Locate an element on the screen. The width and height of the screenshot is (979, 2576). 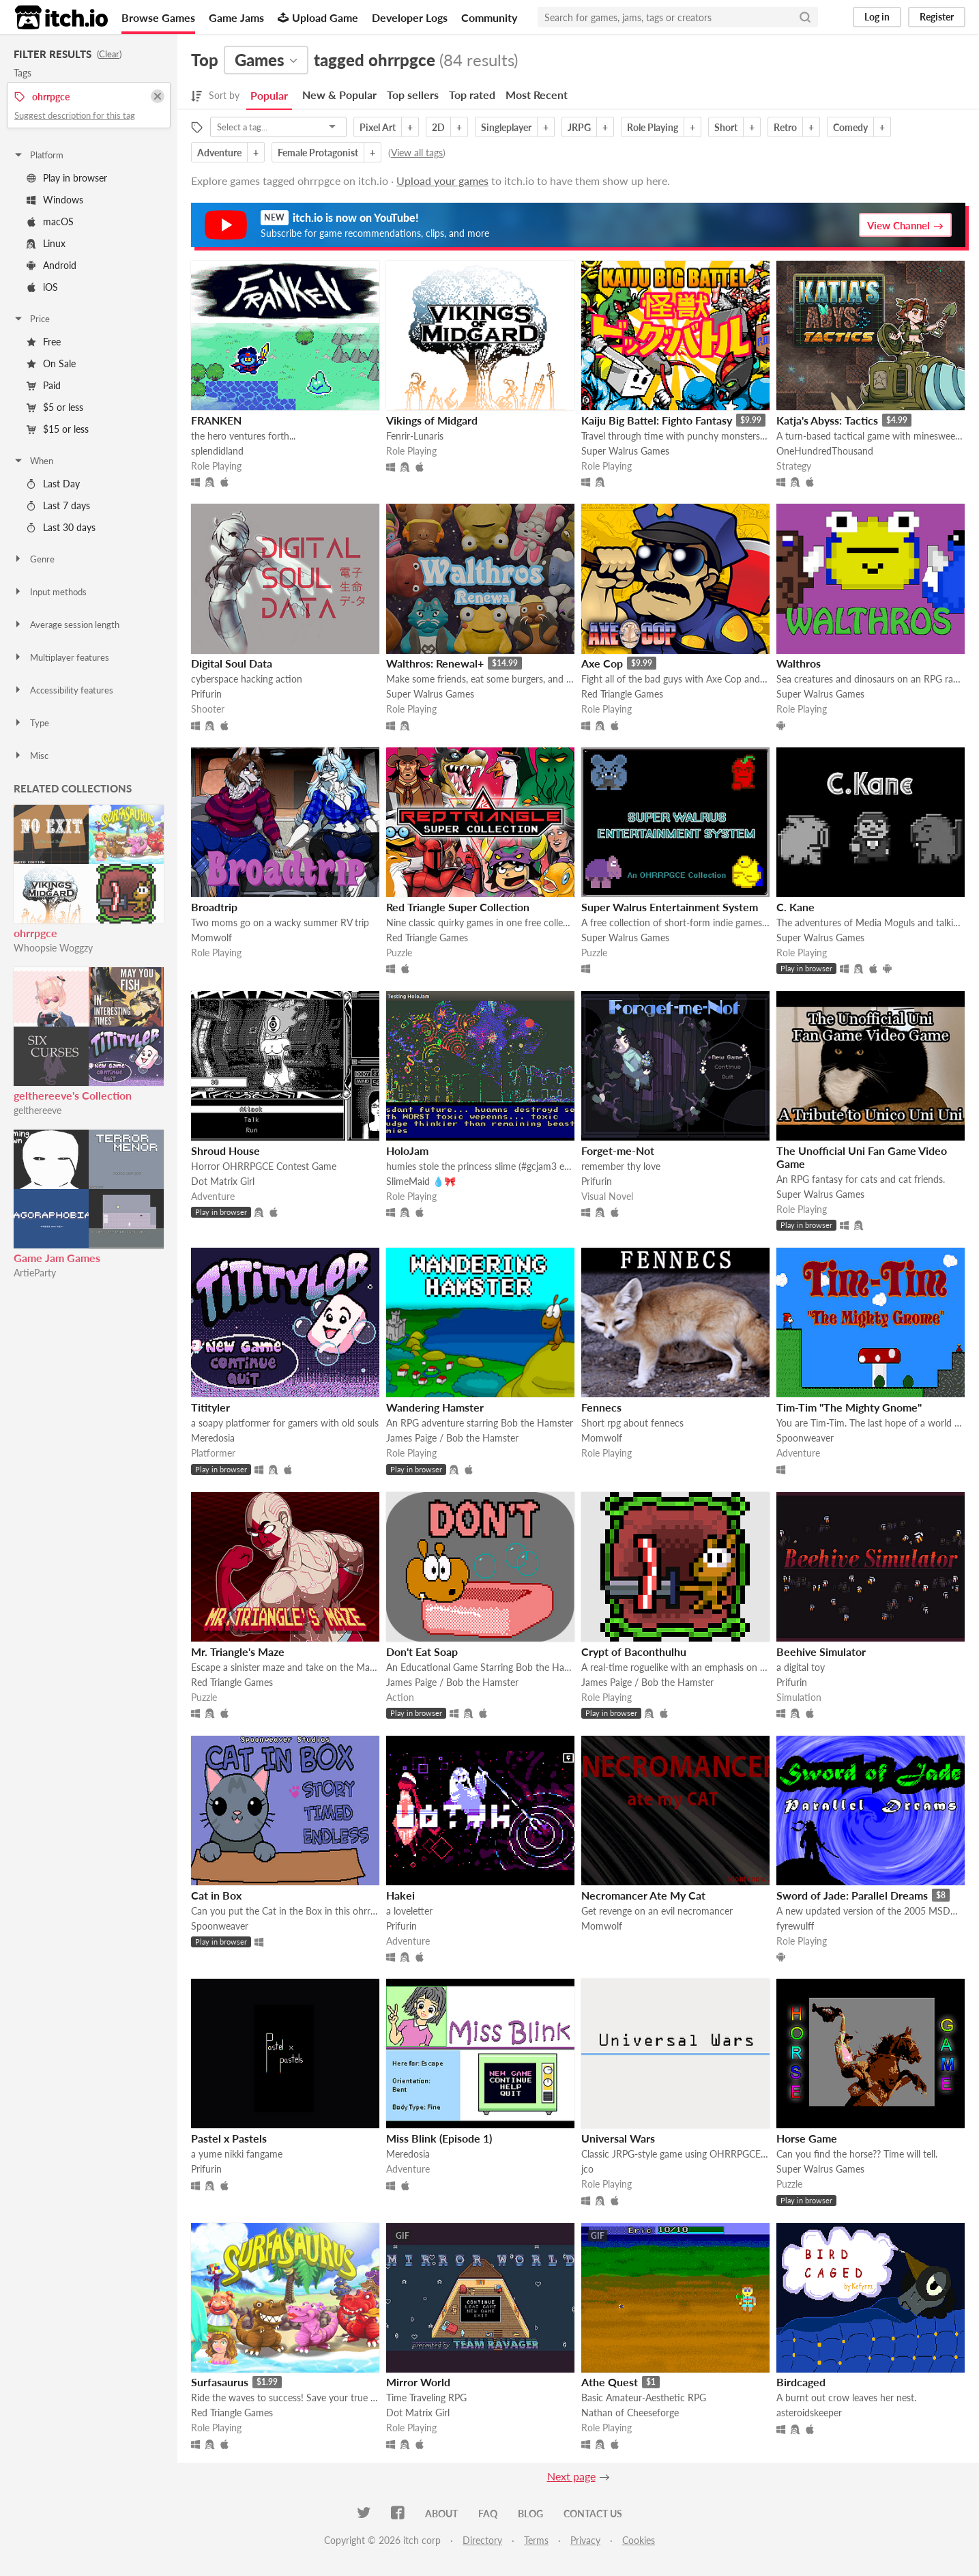
2D is located at coordinates (438, 127).